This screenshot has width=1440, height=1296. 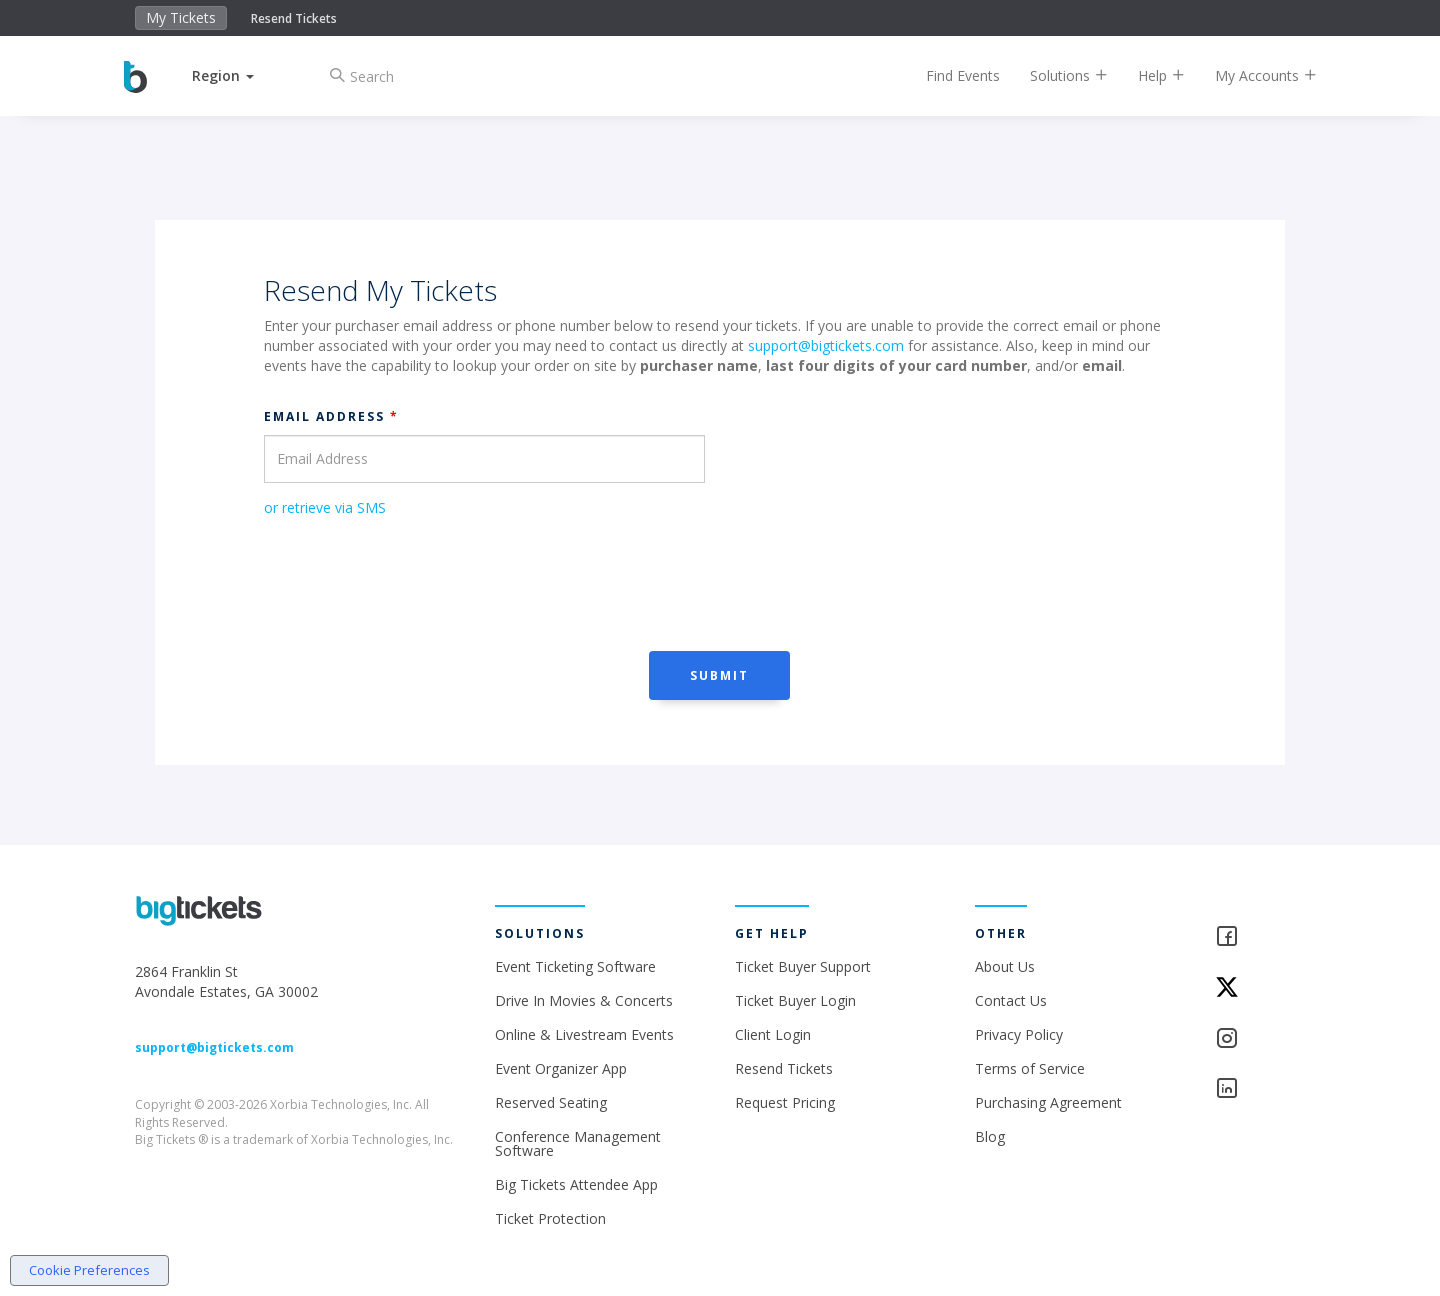 I want to click on My Tickets, so click(x=181, y=17).